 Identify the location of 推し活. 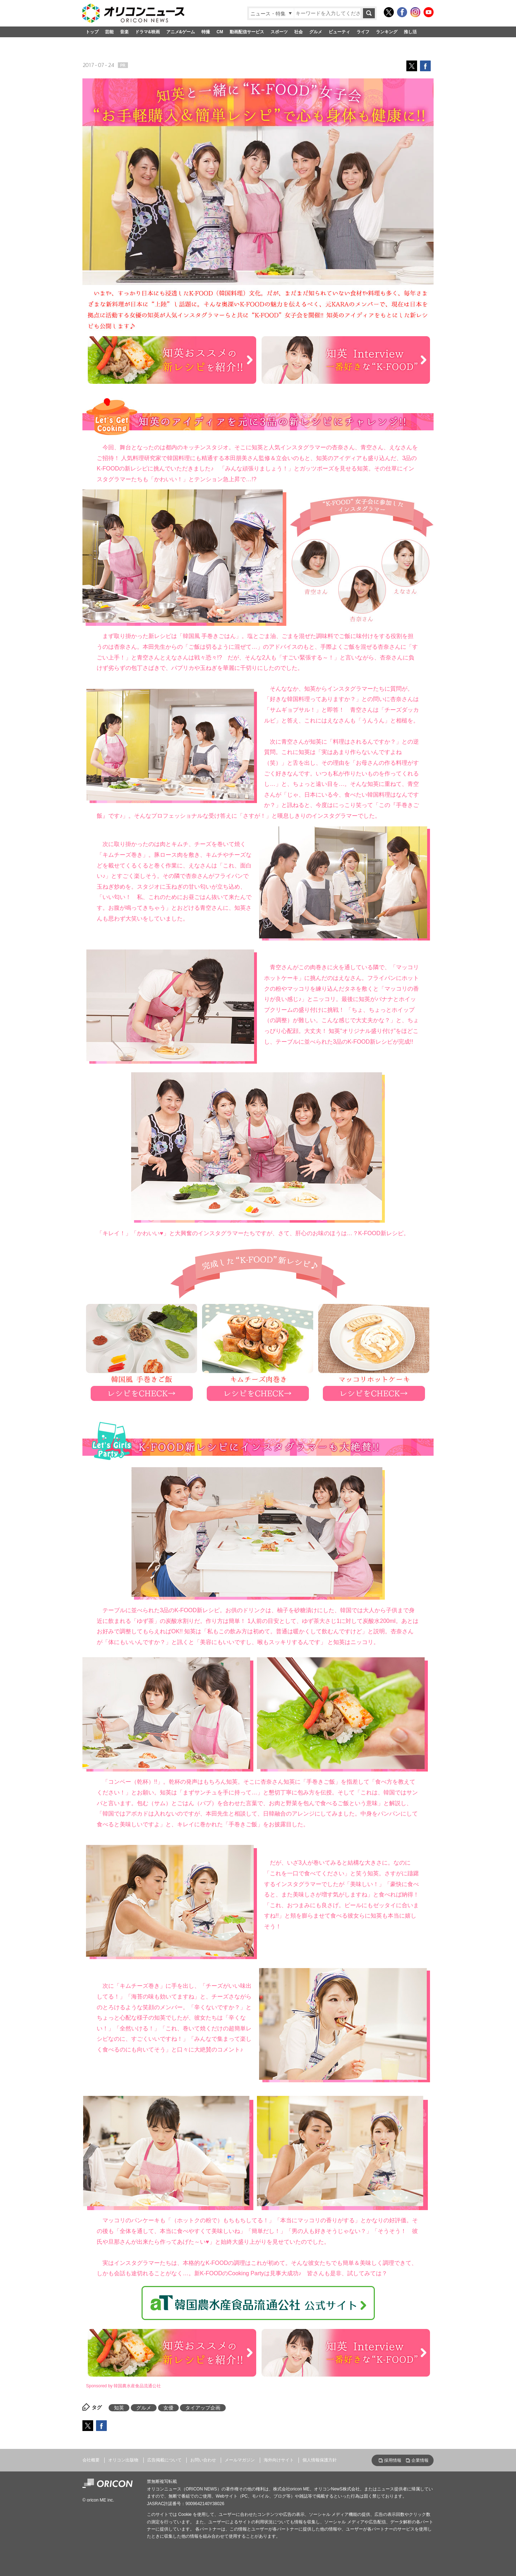
(410, 31).